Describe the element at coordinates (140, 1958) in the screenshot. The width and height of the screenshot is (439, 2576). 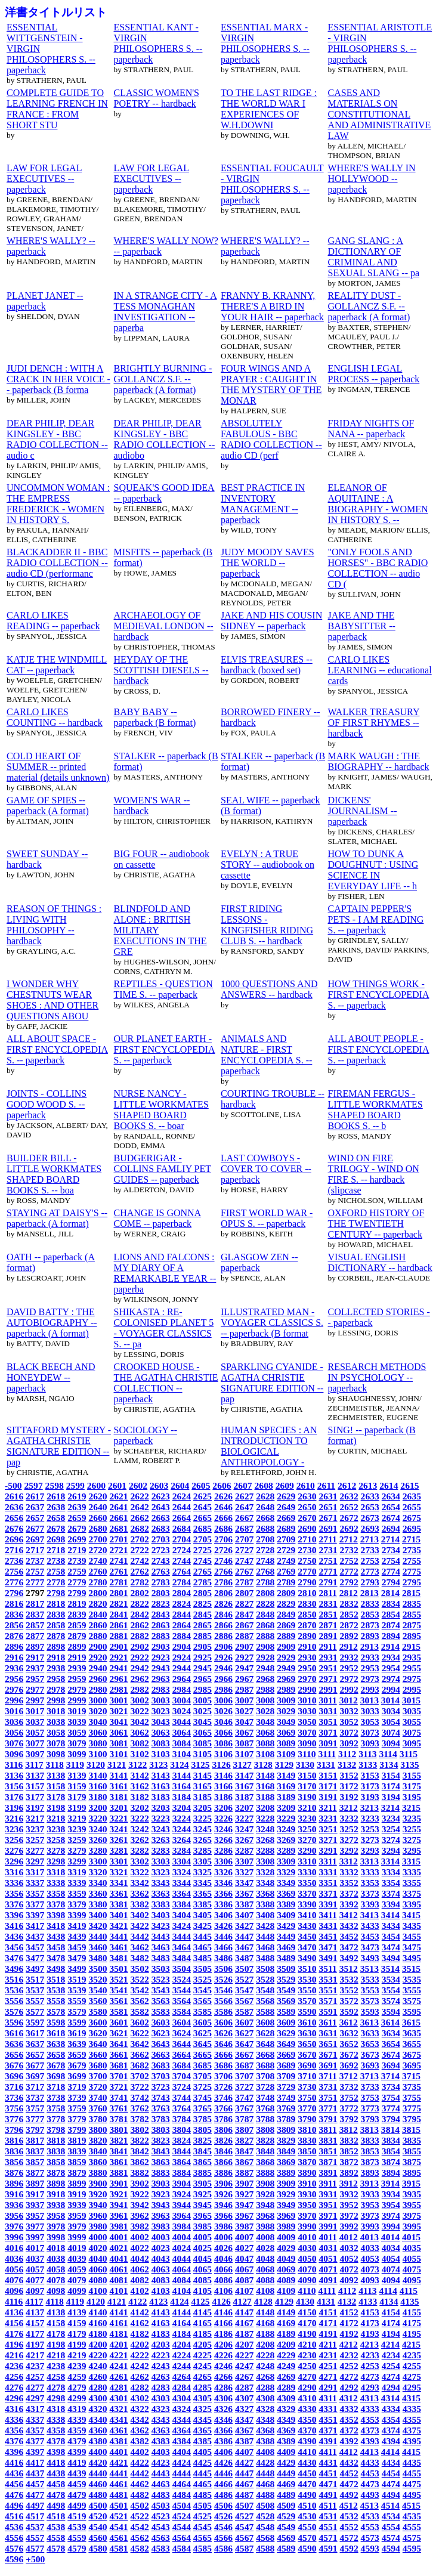
I see `3482` at that location.